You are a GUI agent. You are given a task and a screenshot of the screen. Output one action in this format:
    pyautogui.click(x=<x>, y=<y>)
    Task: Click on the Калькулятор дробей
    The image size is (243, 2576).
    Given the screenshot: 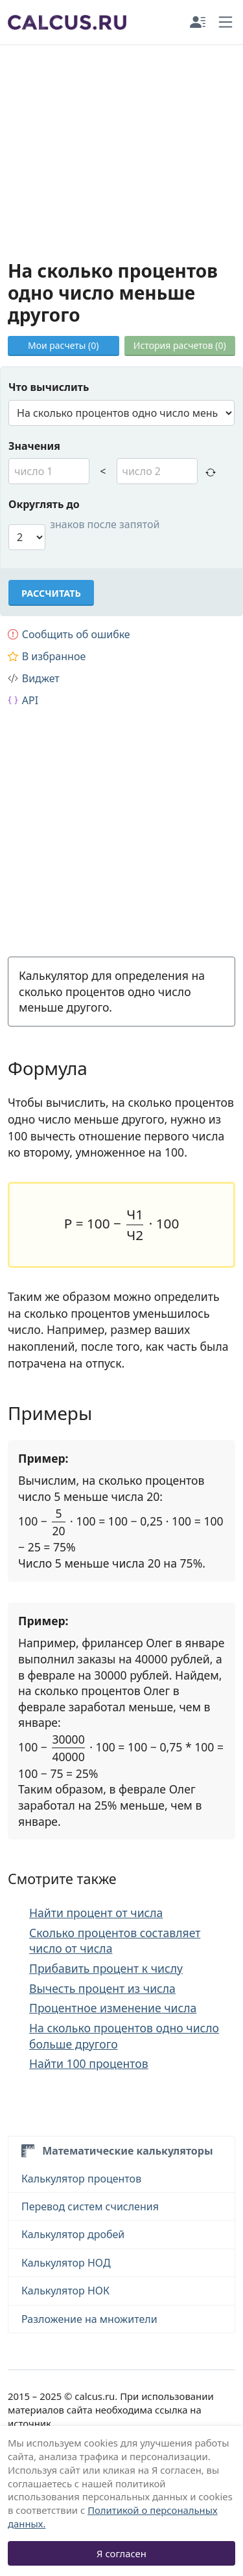 What is the action you would take?
    pyautogui.click(x=72, y=2234)
    